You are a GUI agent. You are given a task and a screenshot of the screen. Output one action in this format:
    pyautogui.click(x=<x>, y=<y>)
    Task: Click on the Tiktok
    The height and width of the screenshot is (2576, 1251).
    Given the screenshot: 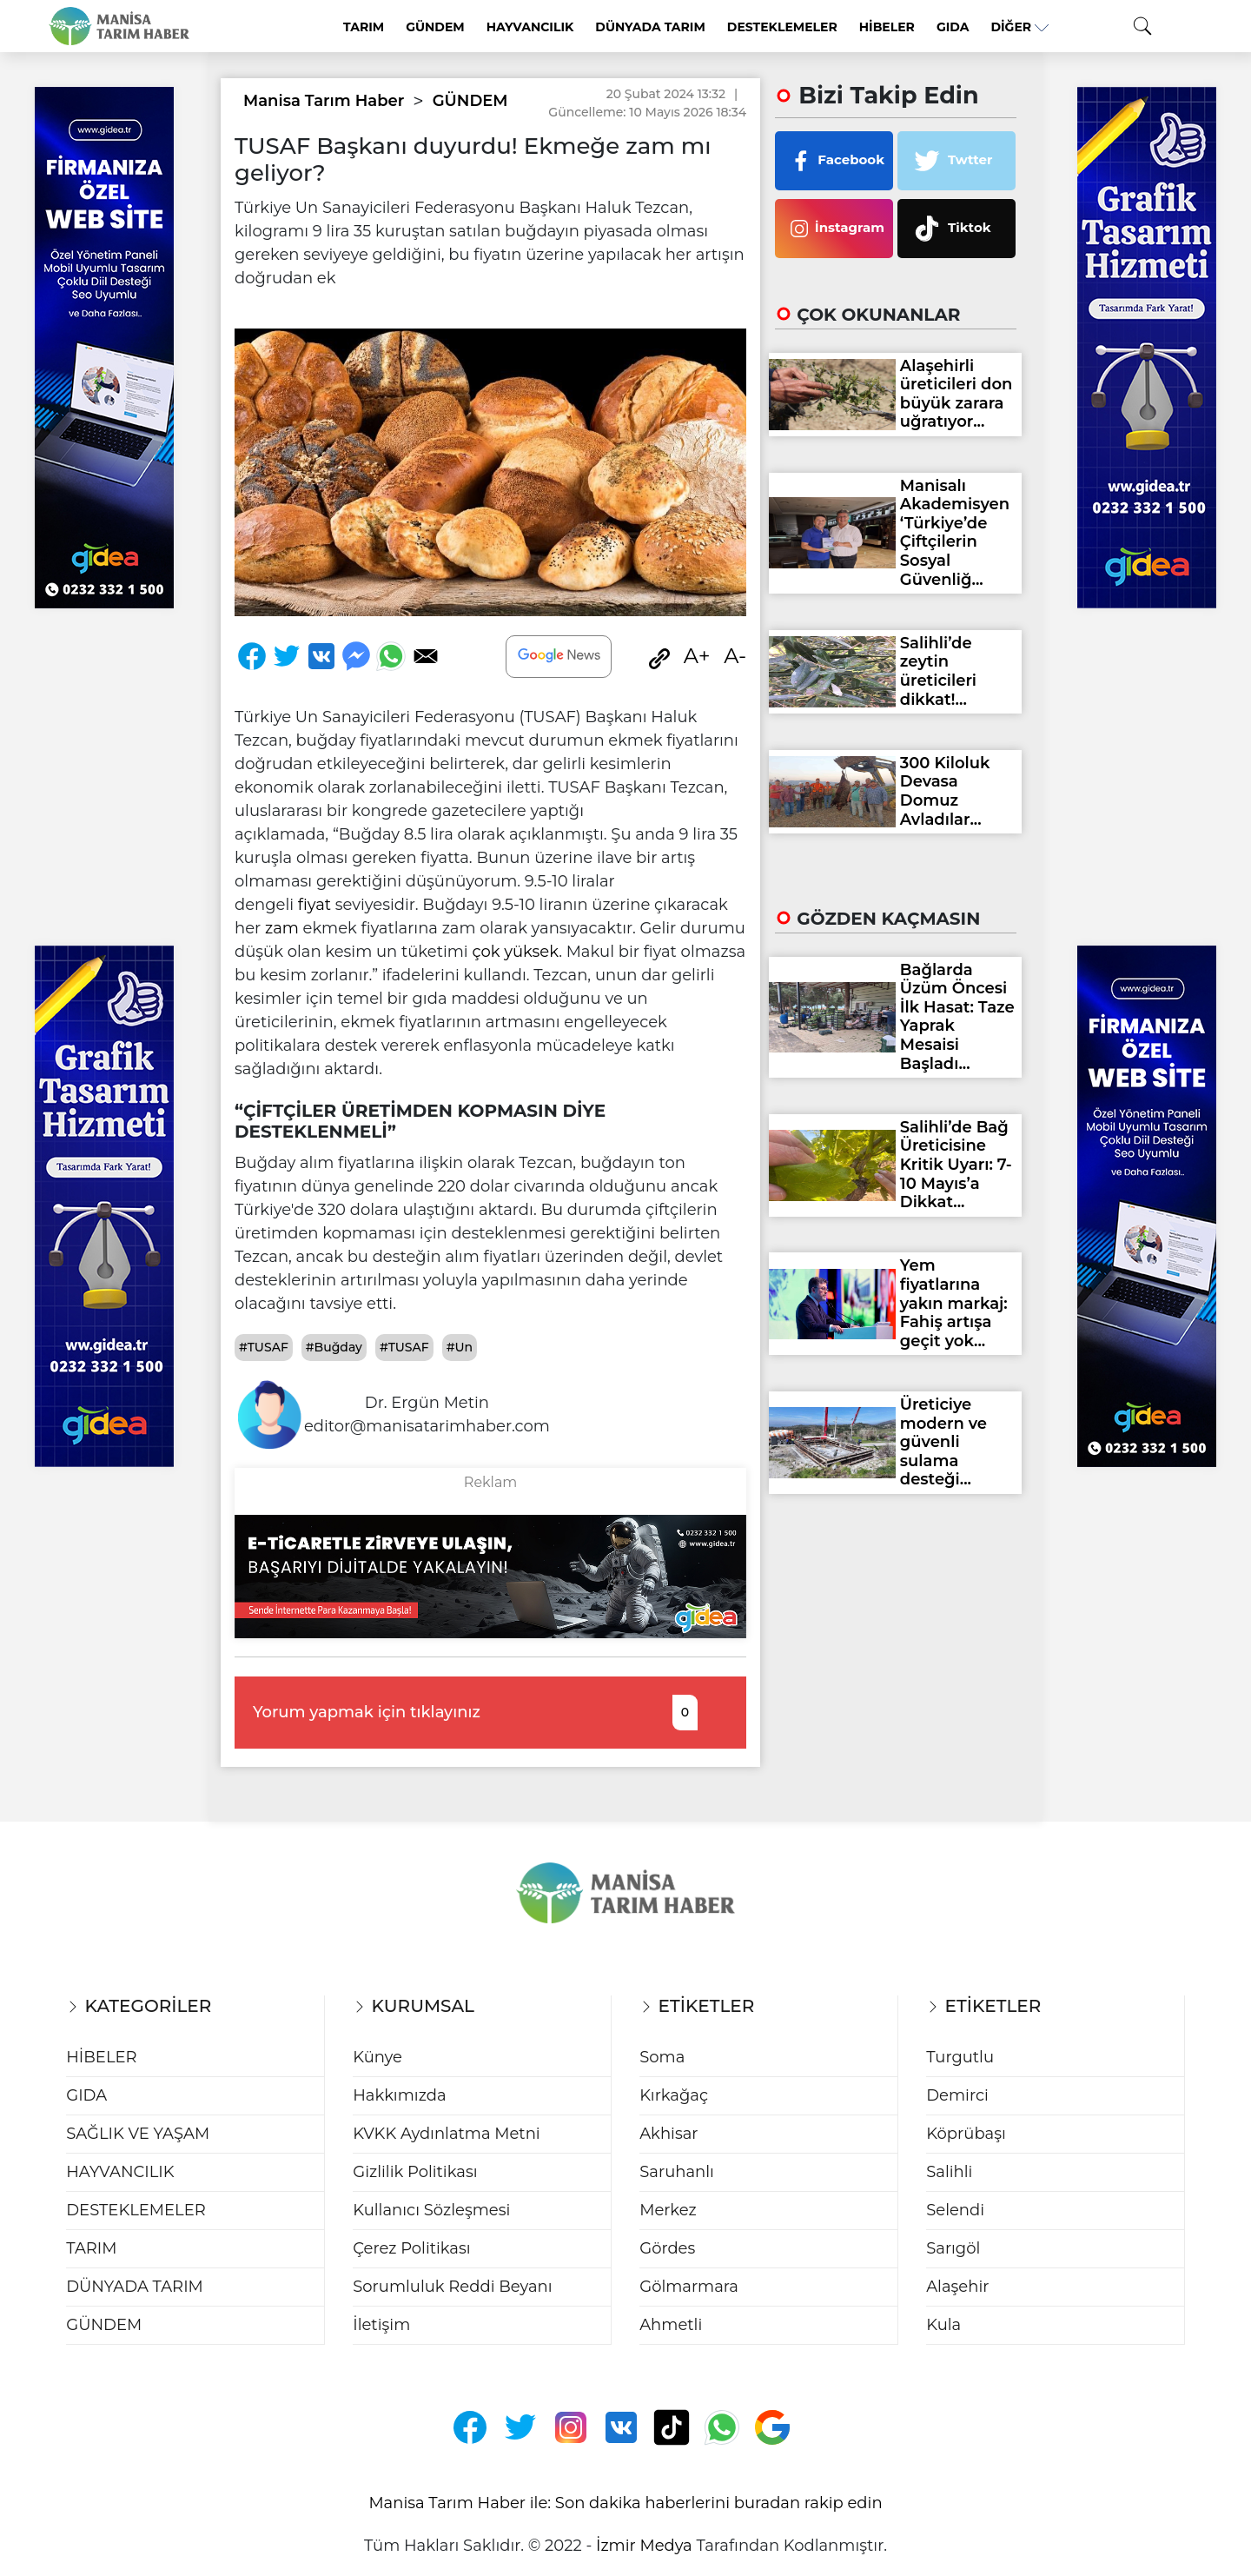 What is the action you would take?
    pyautogui.click(x=948, y=228)
    